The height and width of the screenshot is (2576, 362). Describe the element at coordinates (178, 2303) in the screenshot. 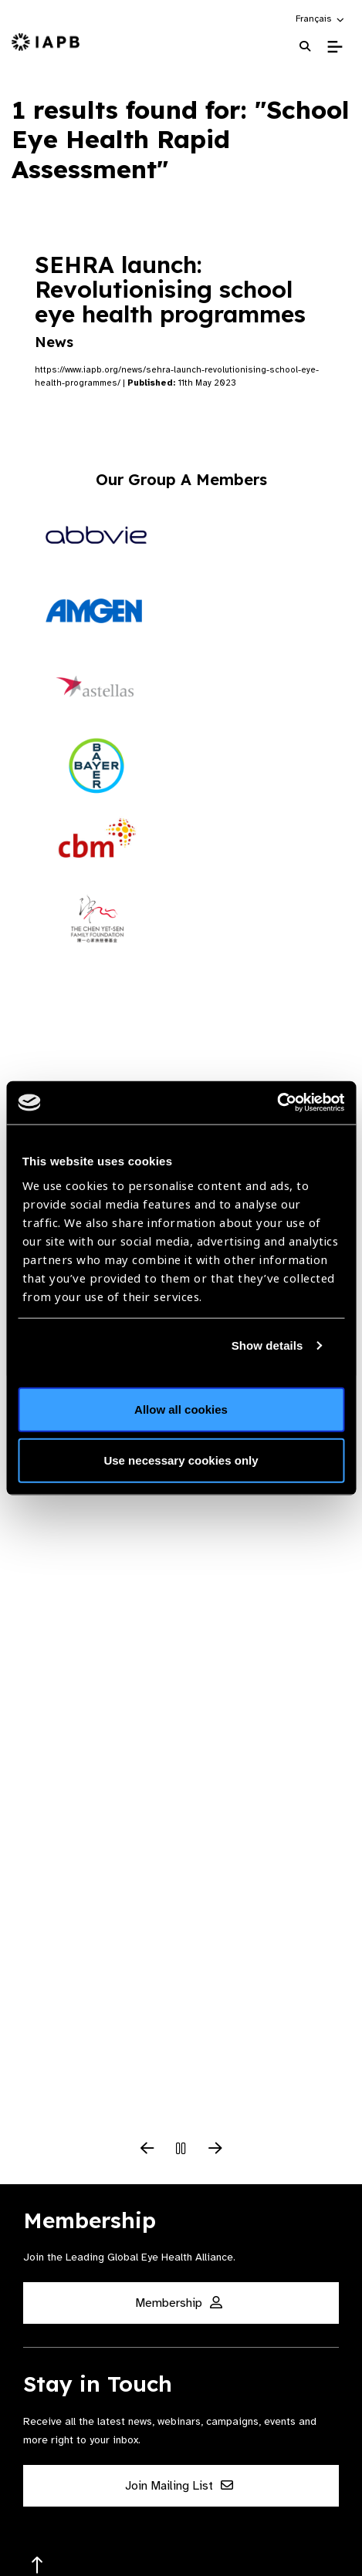

I see `Membership` at that location.